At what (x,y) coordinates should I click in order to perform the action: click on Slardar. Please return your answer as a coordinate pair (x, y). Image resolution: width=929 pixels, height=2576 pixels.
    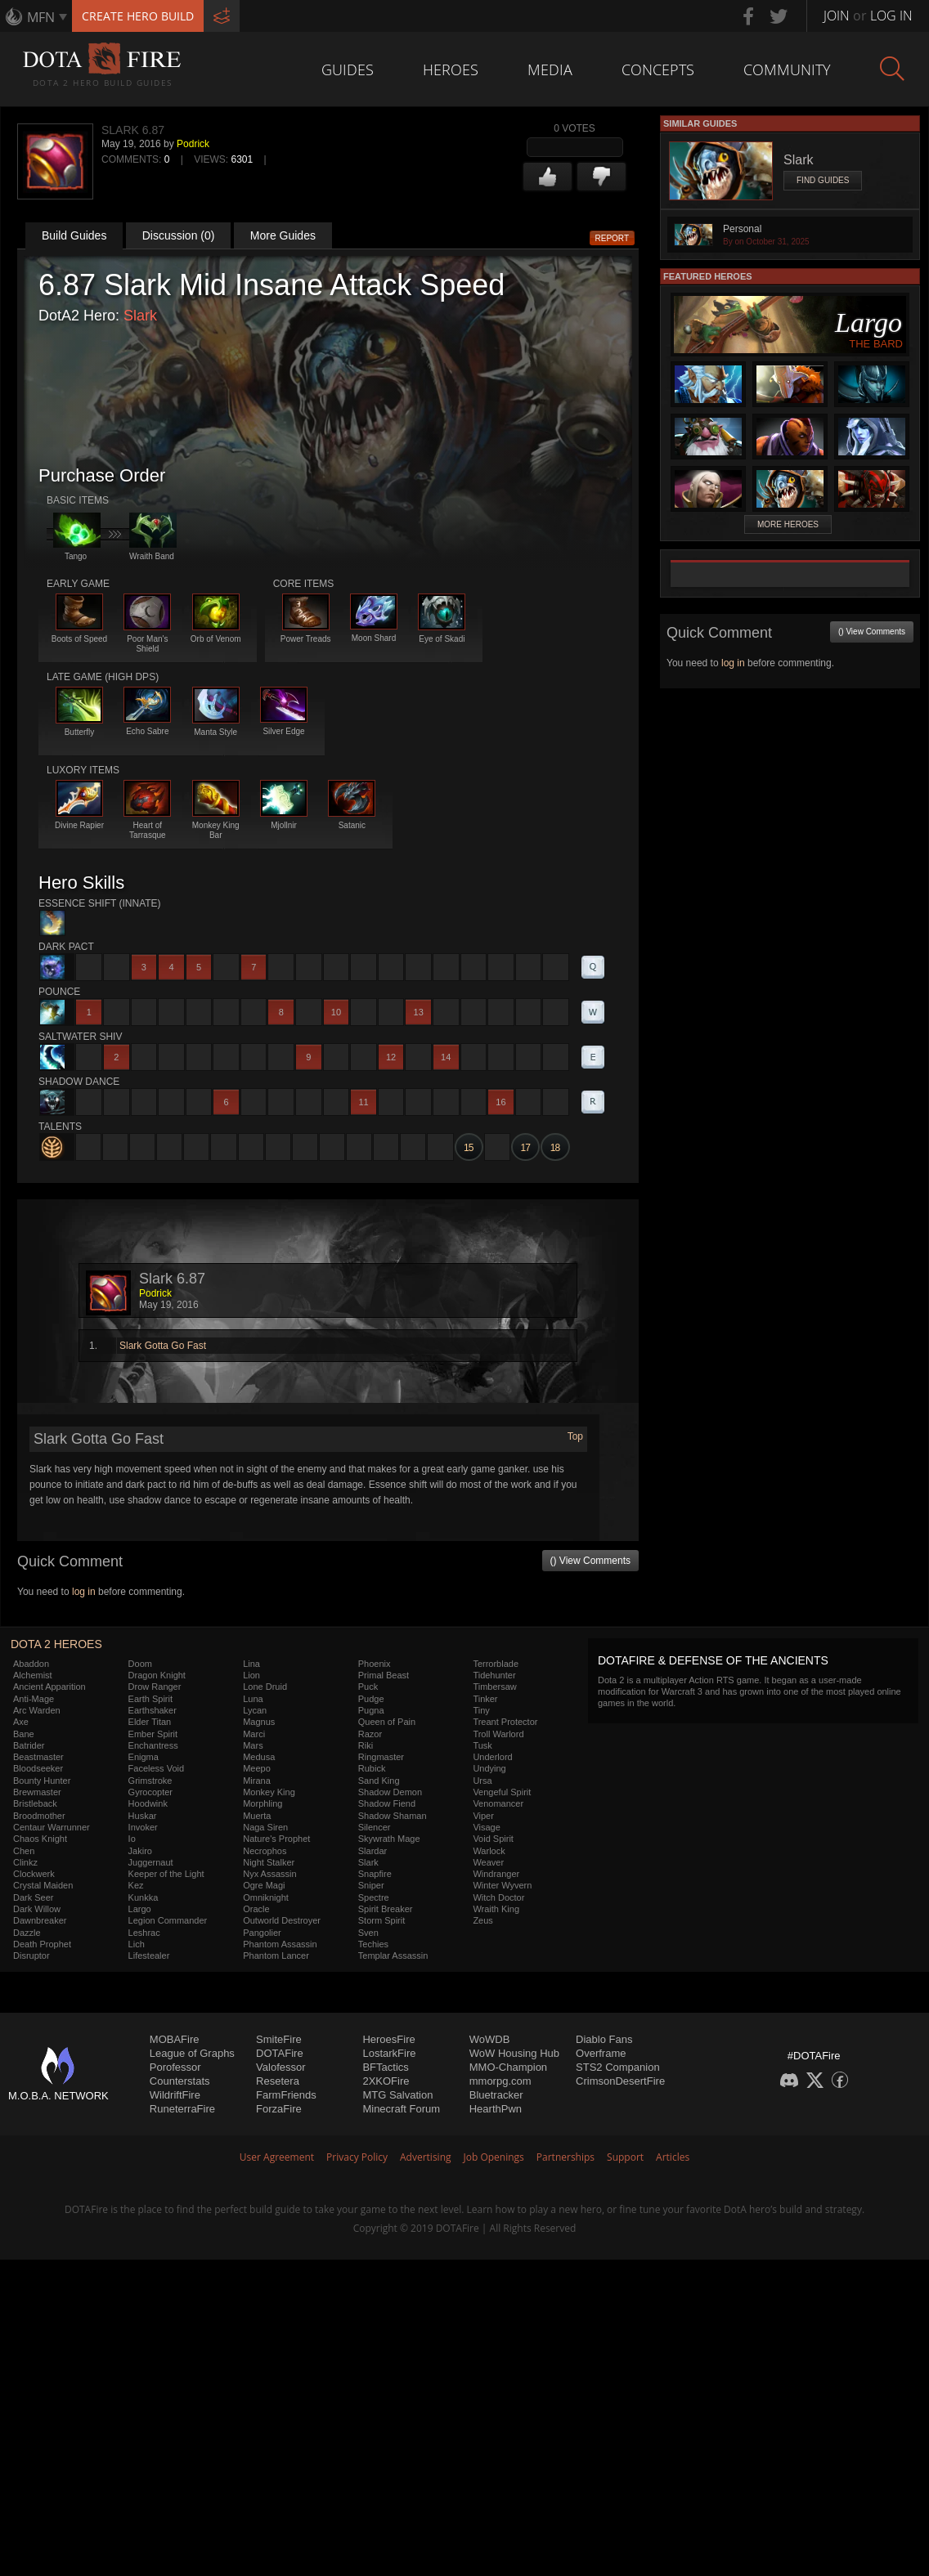
    Looking at the image, I should click on (372, 1851).